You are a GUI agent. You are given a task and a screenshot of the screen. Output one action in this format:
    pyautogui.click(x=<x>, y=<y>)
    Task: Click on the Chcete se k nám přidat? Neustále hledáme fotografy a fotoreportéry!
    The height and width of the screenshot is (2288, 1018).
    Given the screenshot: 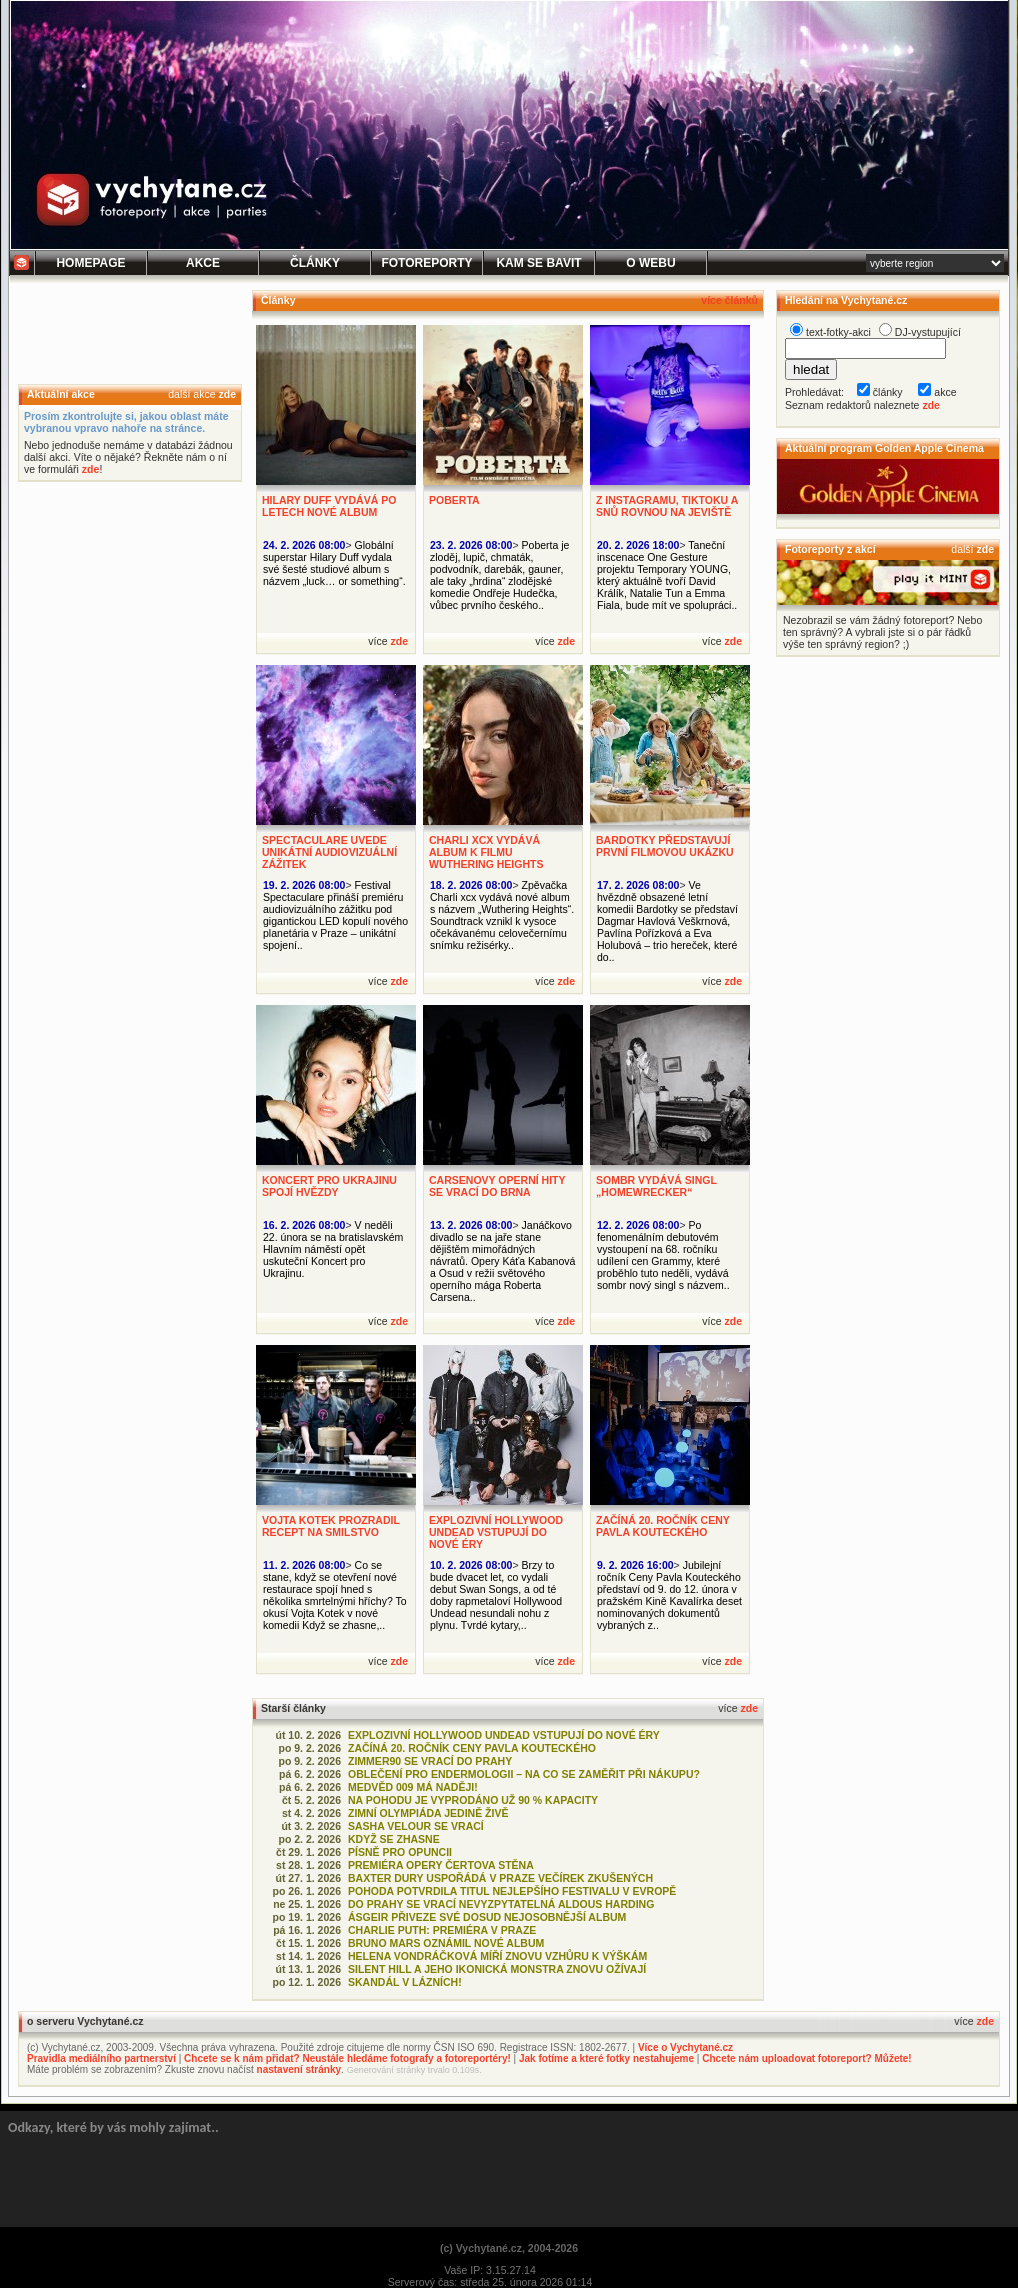 What is the action you would take?
    pyautogui.click(x=347, y=2058)
    